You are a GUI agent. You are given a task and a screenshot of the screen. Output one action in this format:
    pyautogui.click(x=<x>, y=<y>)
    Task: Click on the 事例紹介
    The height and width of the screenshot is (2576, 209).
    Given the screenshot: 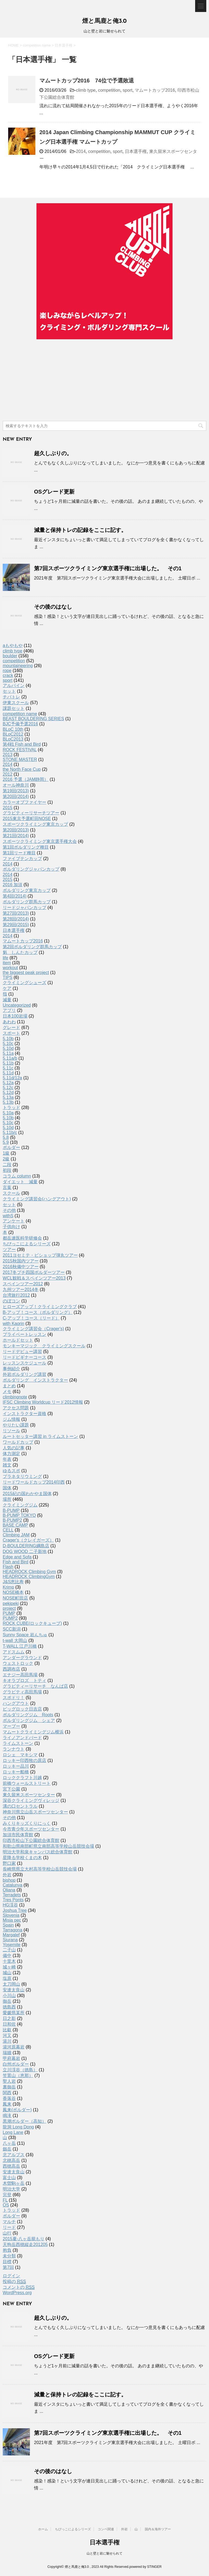 What is the action you would take?
    pyautogui.click(x=11, y=1368)
    